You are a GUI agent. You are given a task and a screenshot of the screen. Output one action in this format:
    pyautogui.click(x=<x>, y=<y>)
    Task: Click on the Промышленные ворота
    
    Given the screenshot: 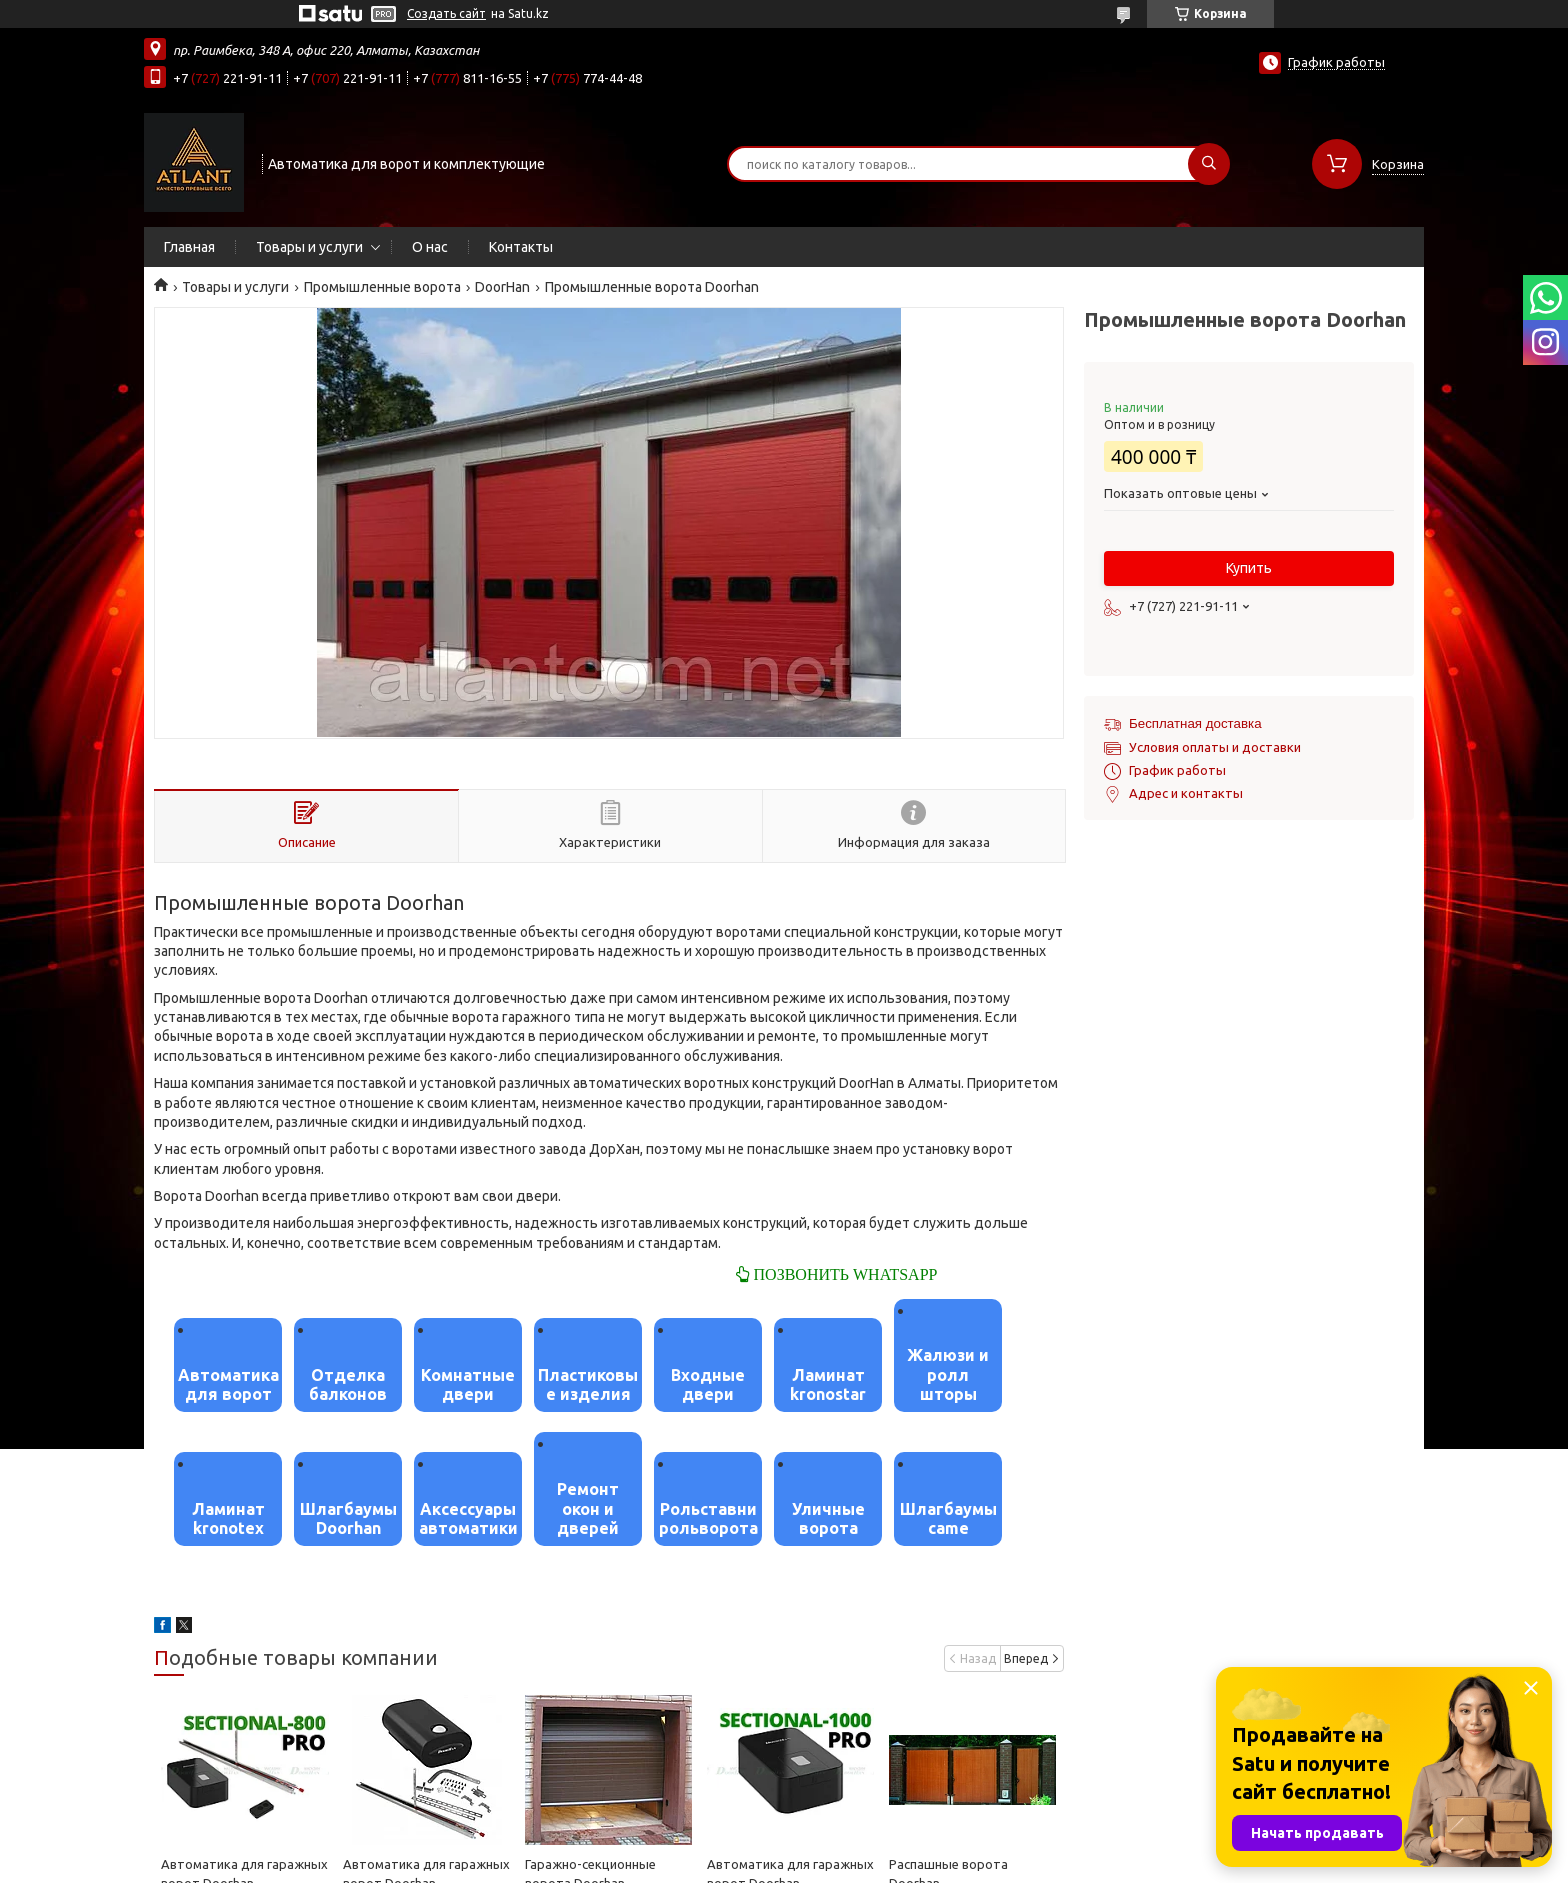 What is the action you would take?
    pyautogui.click(x=382, y=287)
    